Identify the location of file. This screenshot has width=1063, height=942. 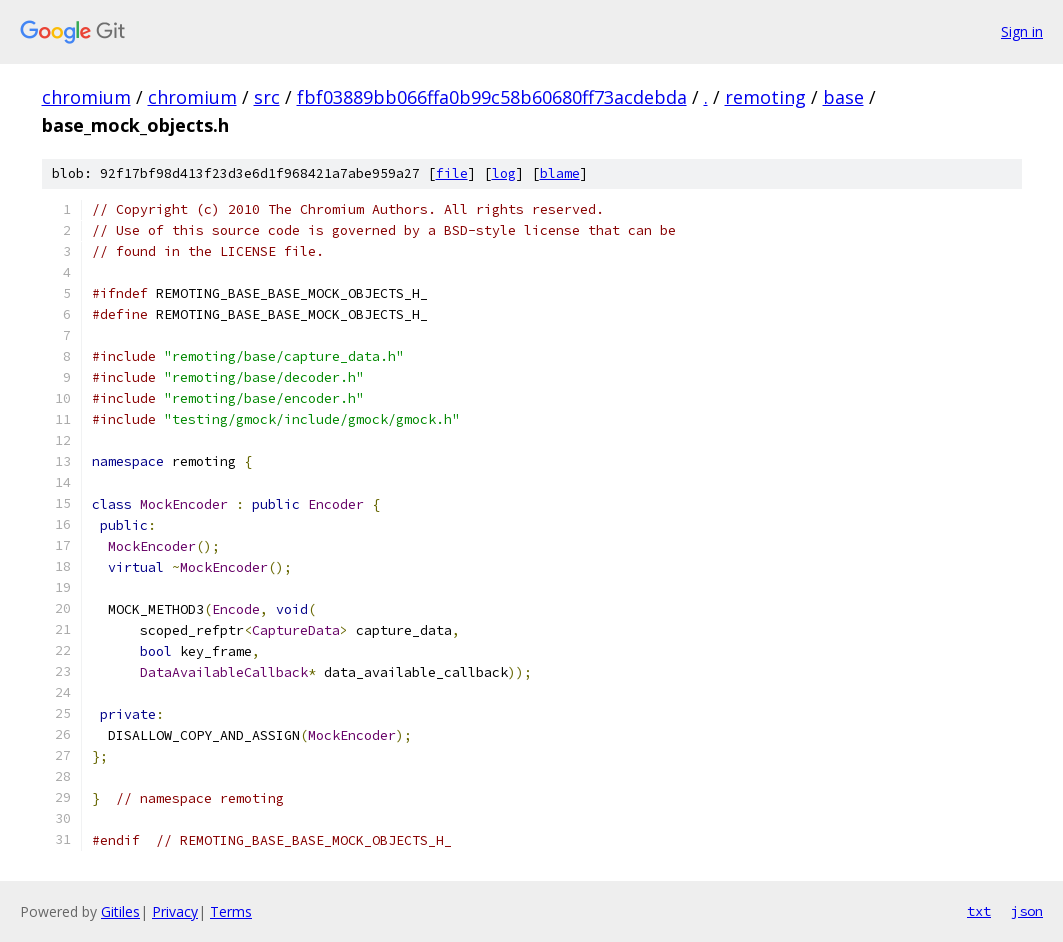
(452, 173).